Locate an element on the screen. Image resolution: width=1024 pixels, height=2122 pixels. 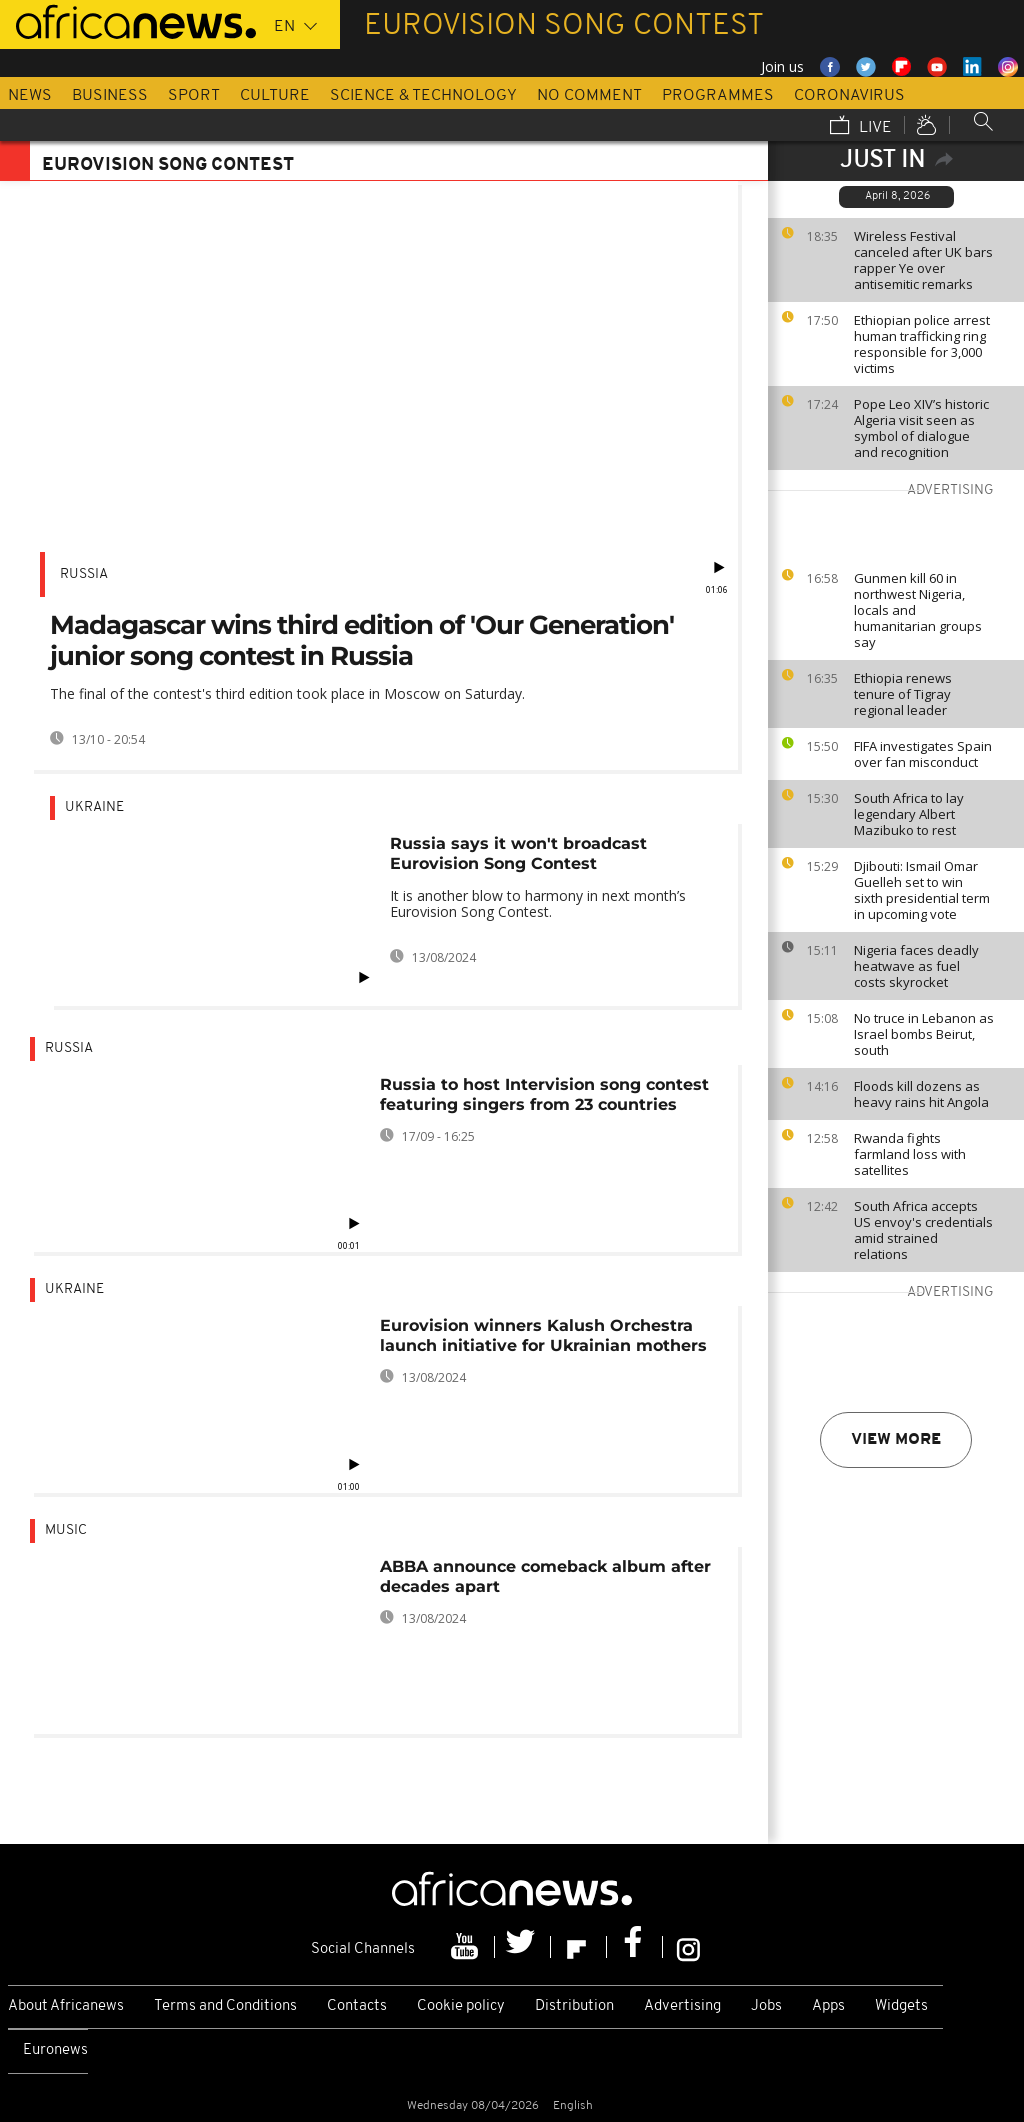
Gunmen kill 60 in northwest Nigeria, locals and humanitarian groups say is located at coordinates (918, 610).